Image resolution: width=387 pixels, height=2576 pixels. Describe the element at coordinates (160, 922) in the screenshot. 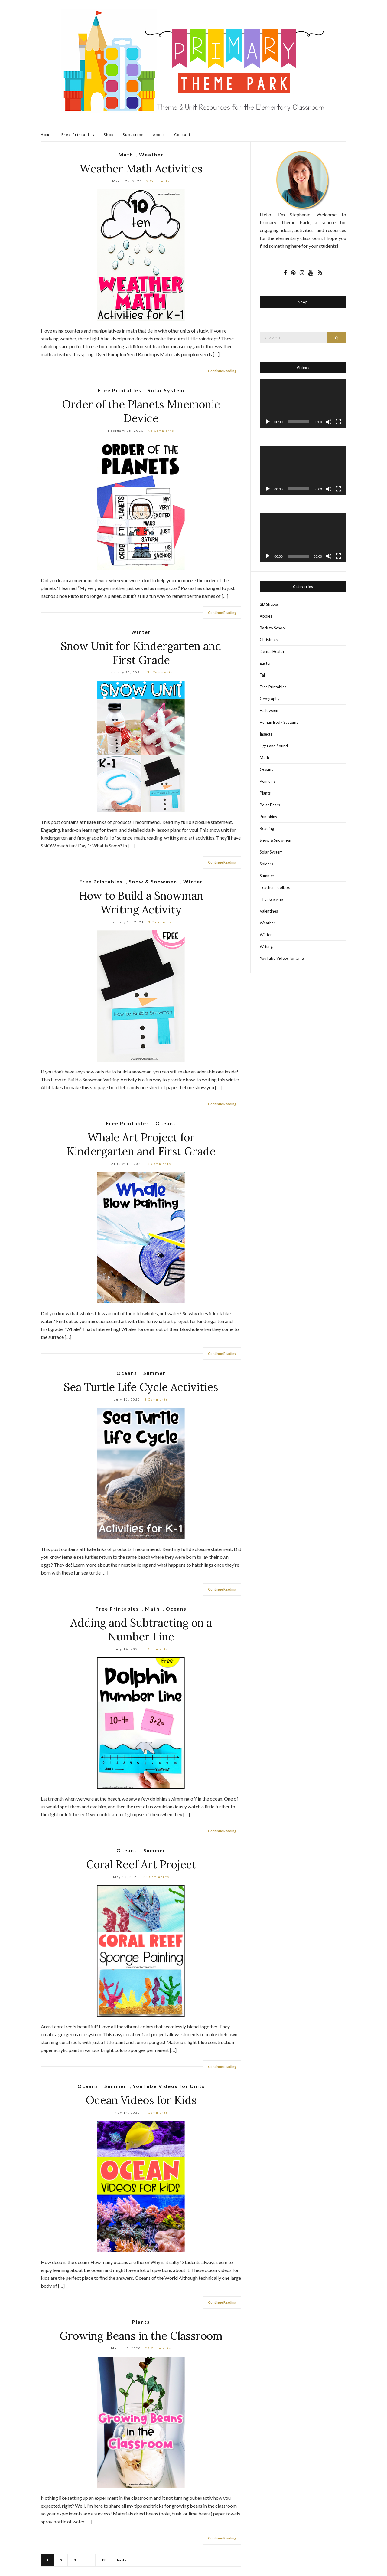

I see `3 Comments` at that location.